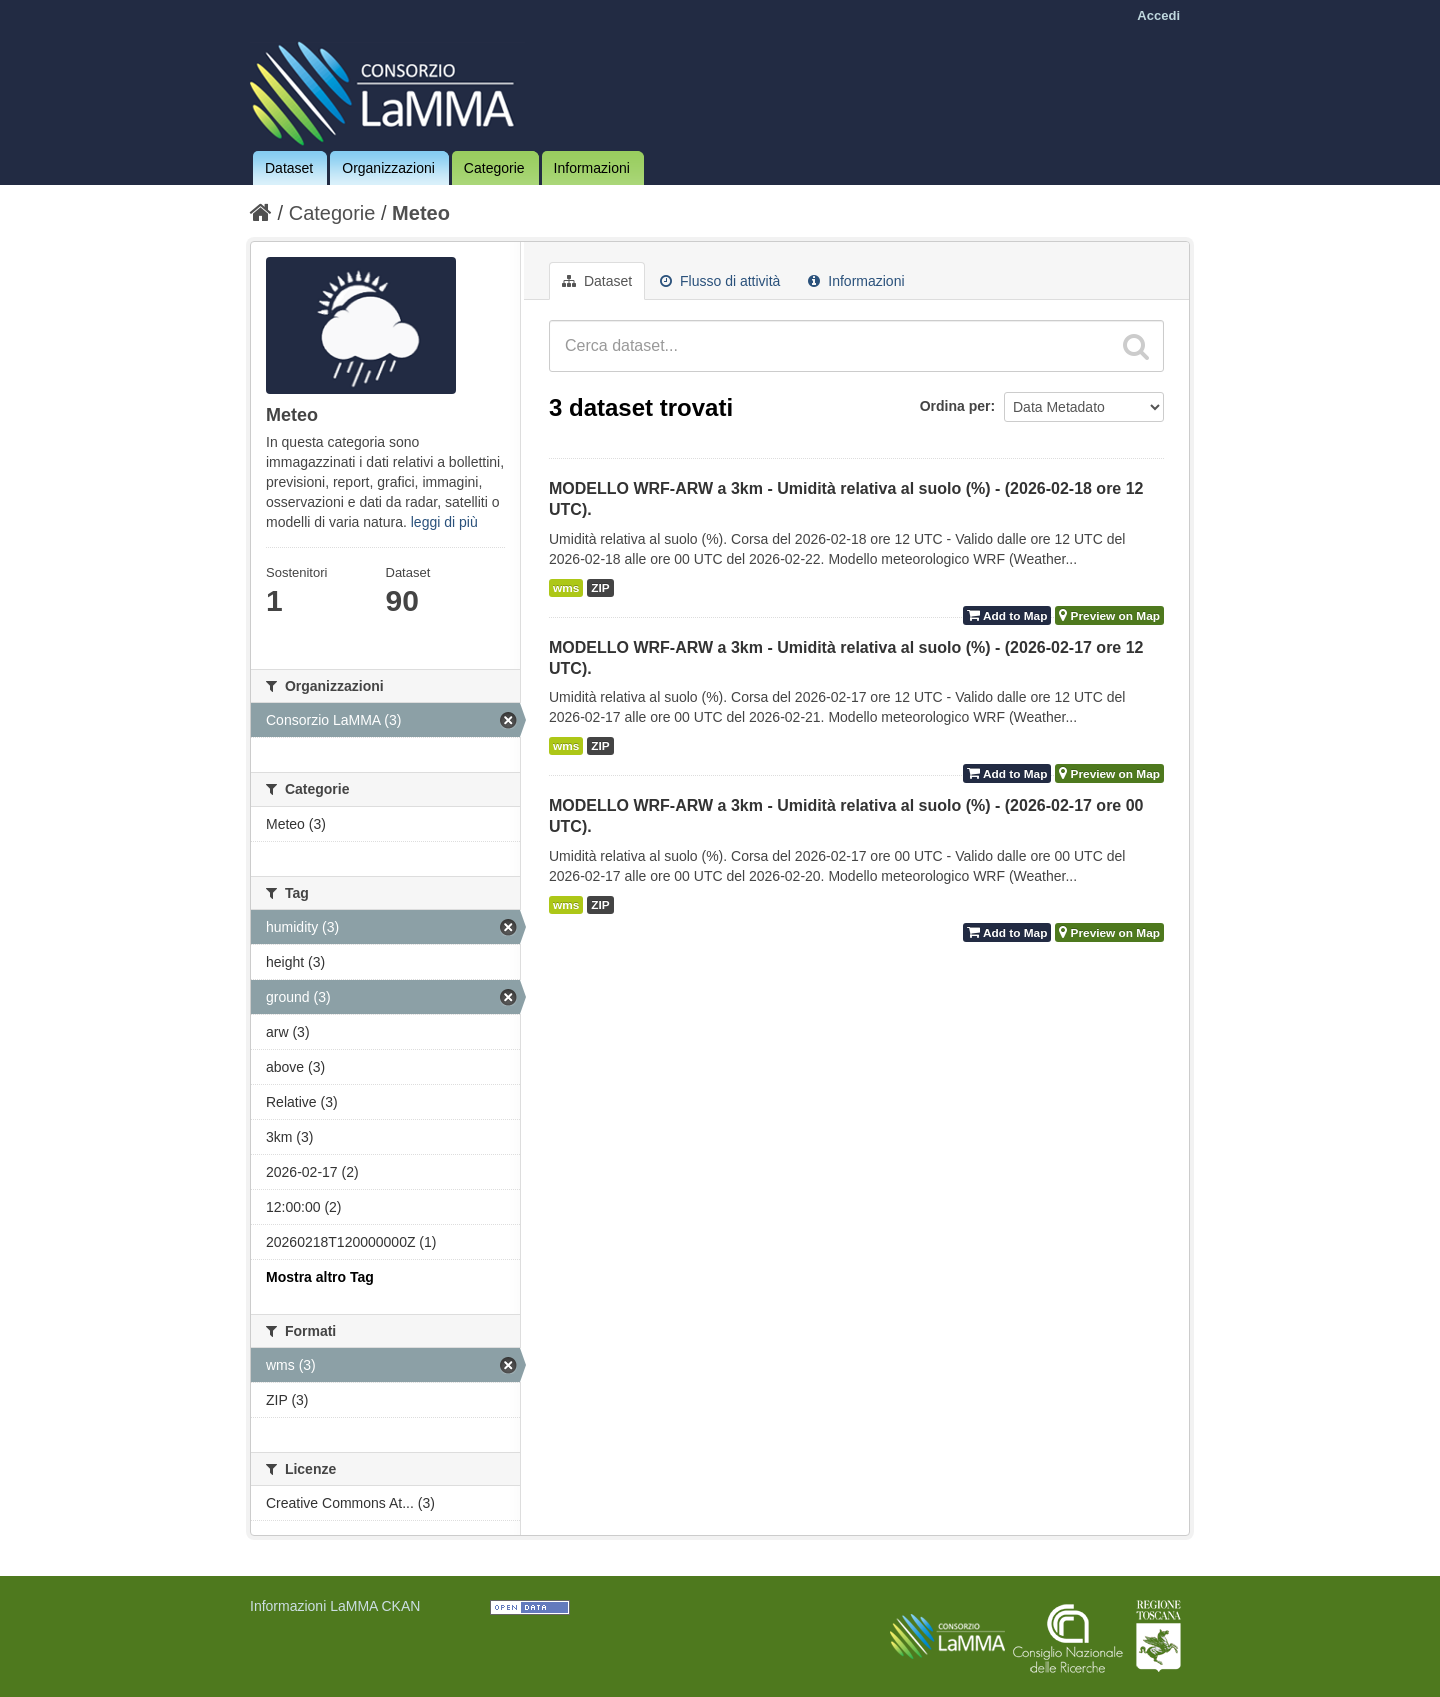  What do you see at coordinates (955, 406) in the screenshot?
I see `Ordina per` at bounding box center [955, 406].